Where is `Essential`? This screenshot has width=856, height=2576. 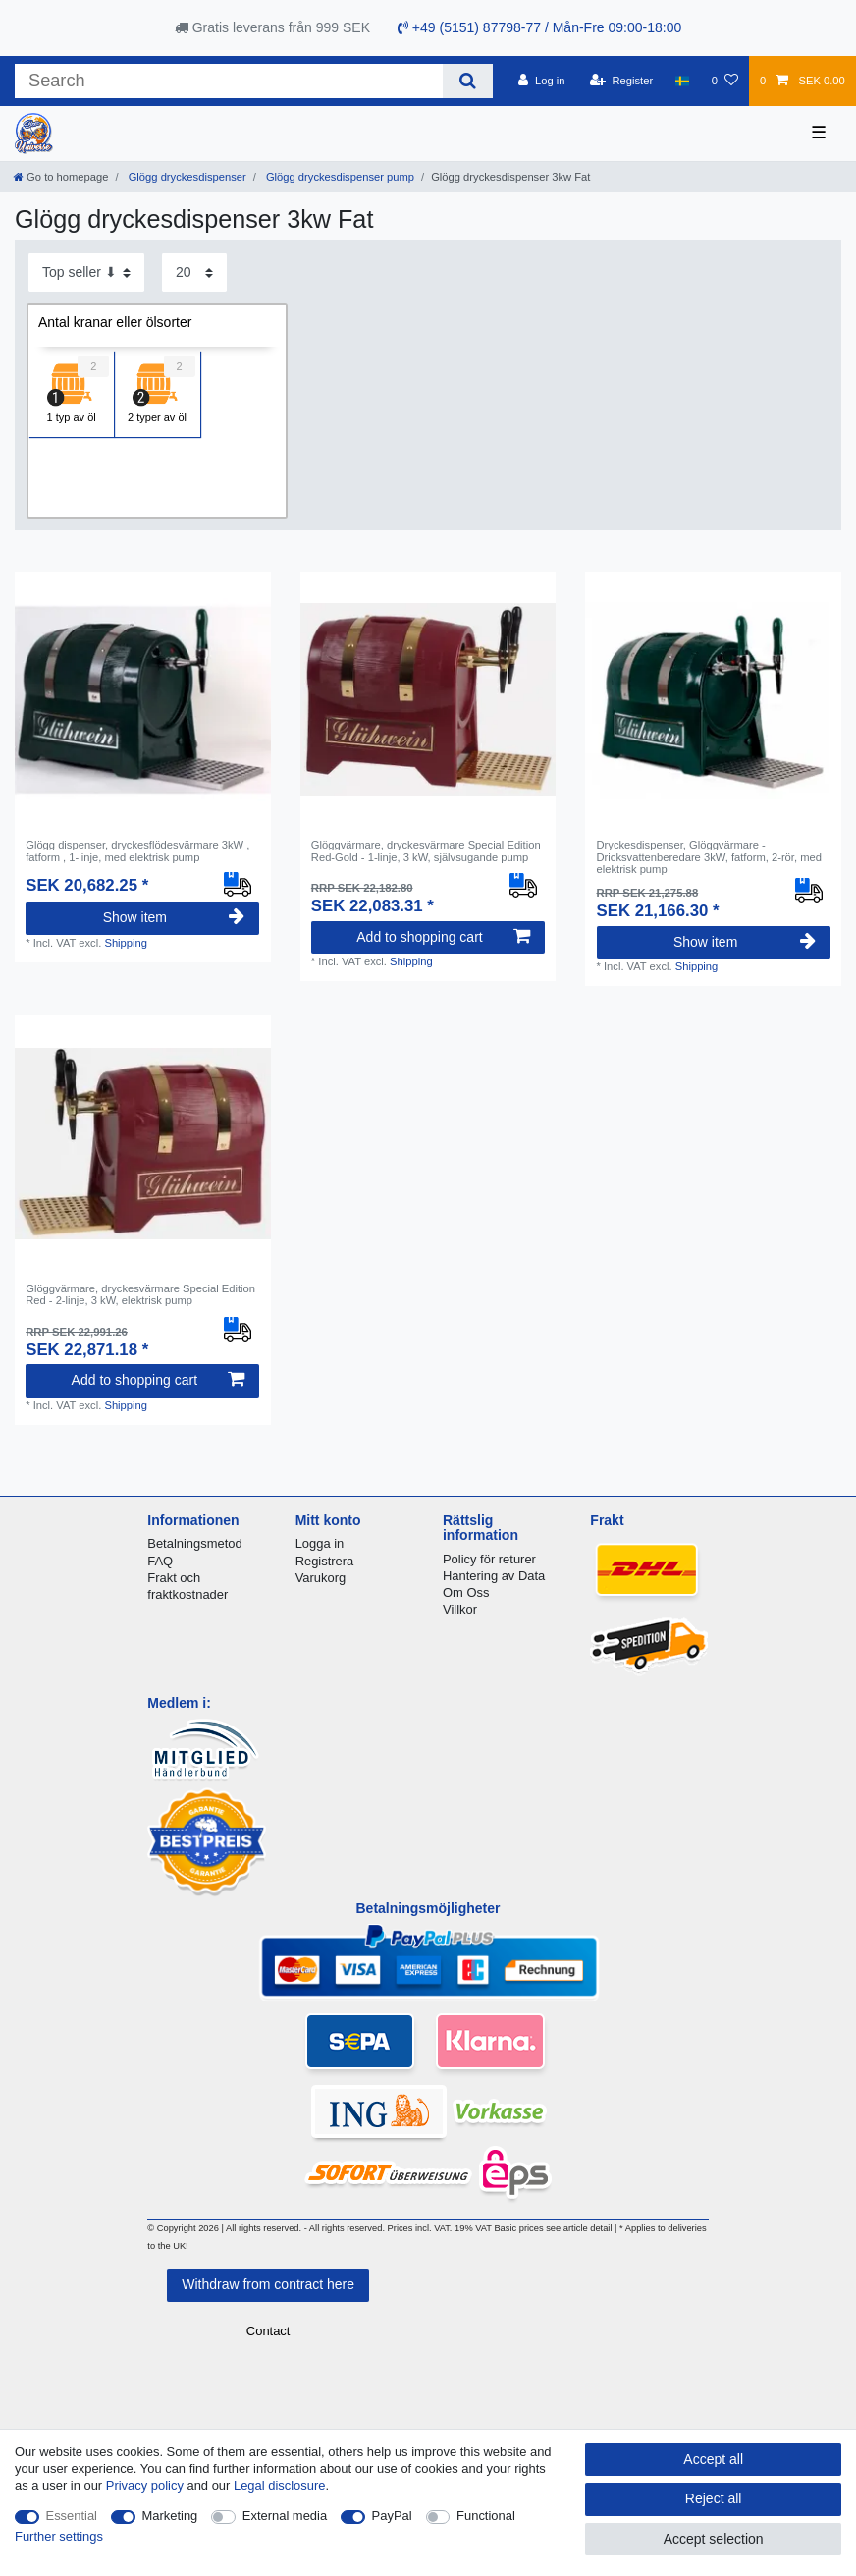 Essential is located at coordinates (72, 2515).